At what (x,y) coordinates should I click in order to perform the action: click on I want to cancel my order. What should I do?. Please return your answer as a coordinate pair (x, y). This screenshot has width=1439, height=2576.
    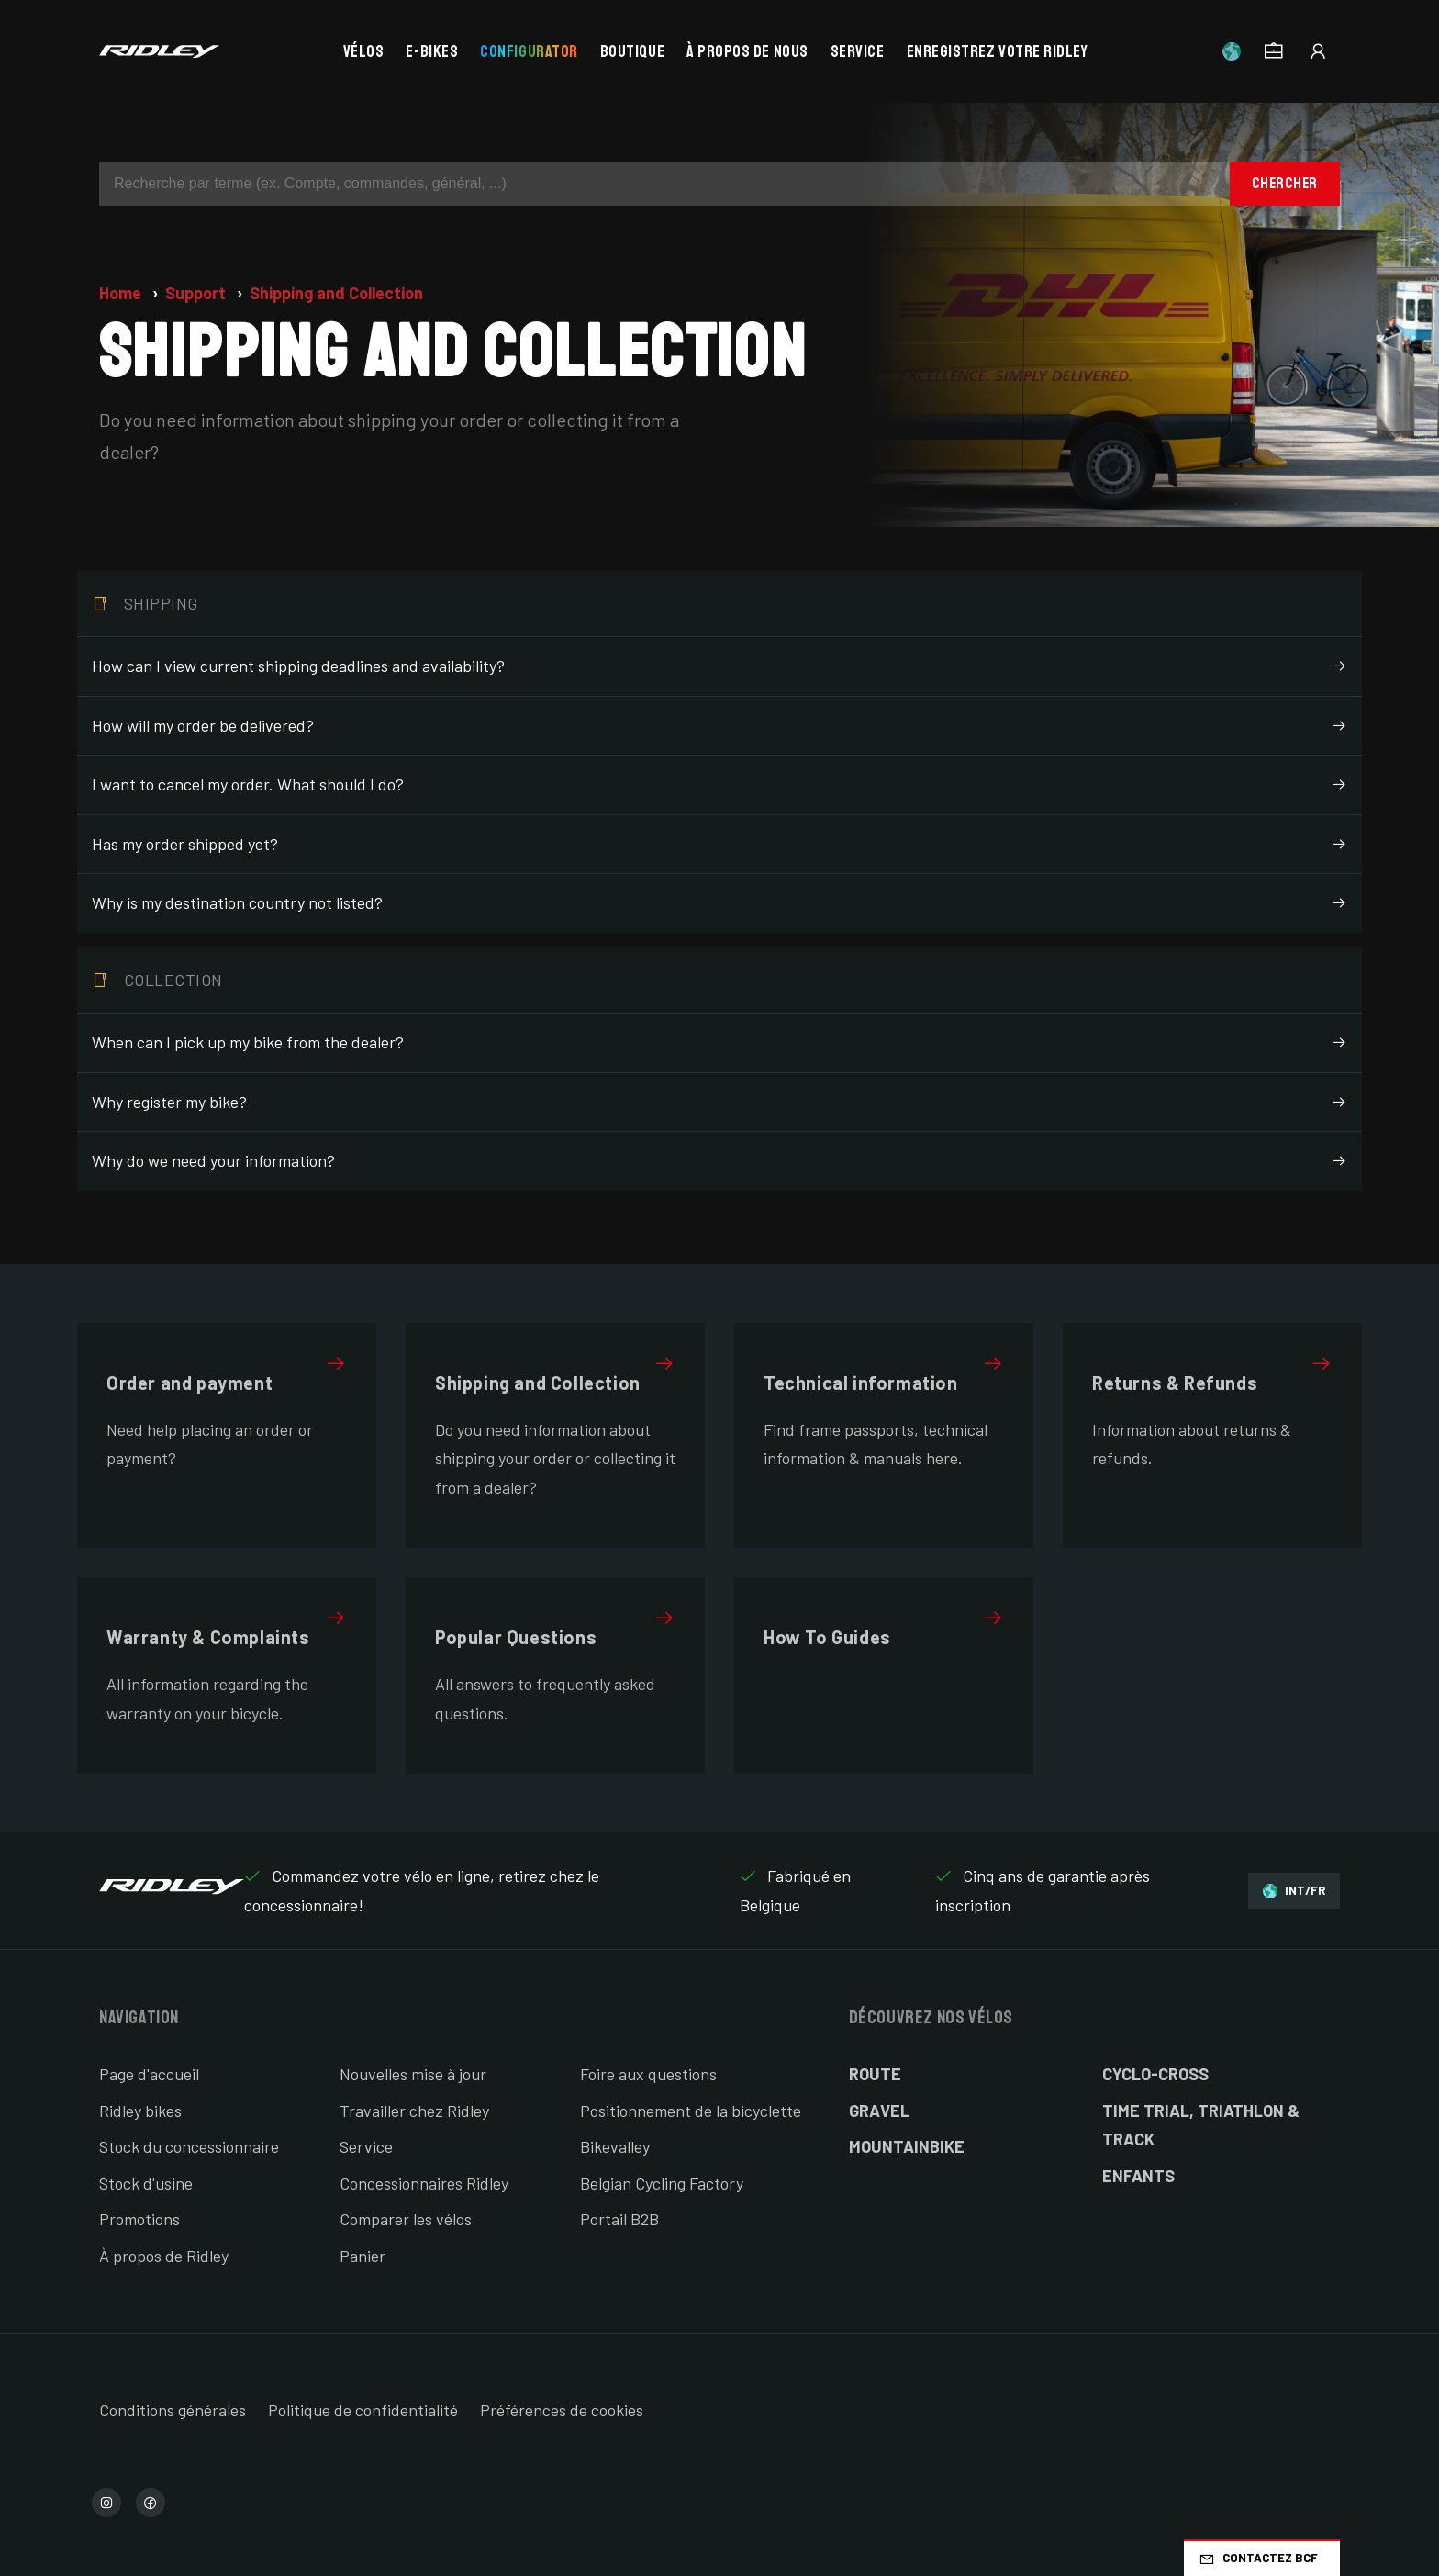
    Looking at the image, I should click on (719, 785).